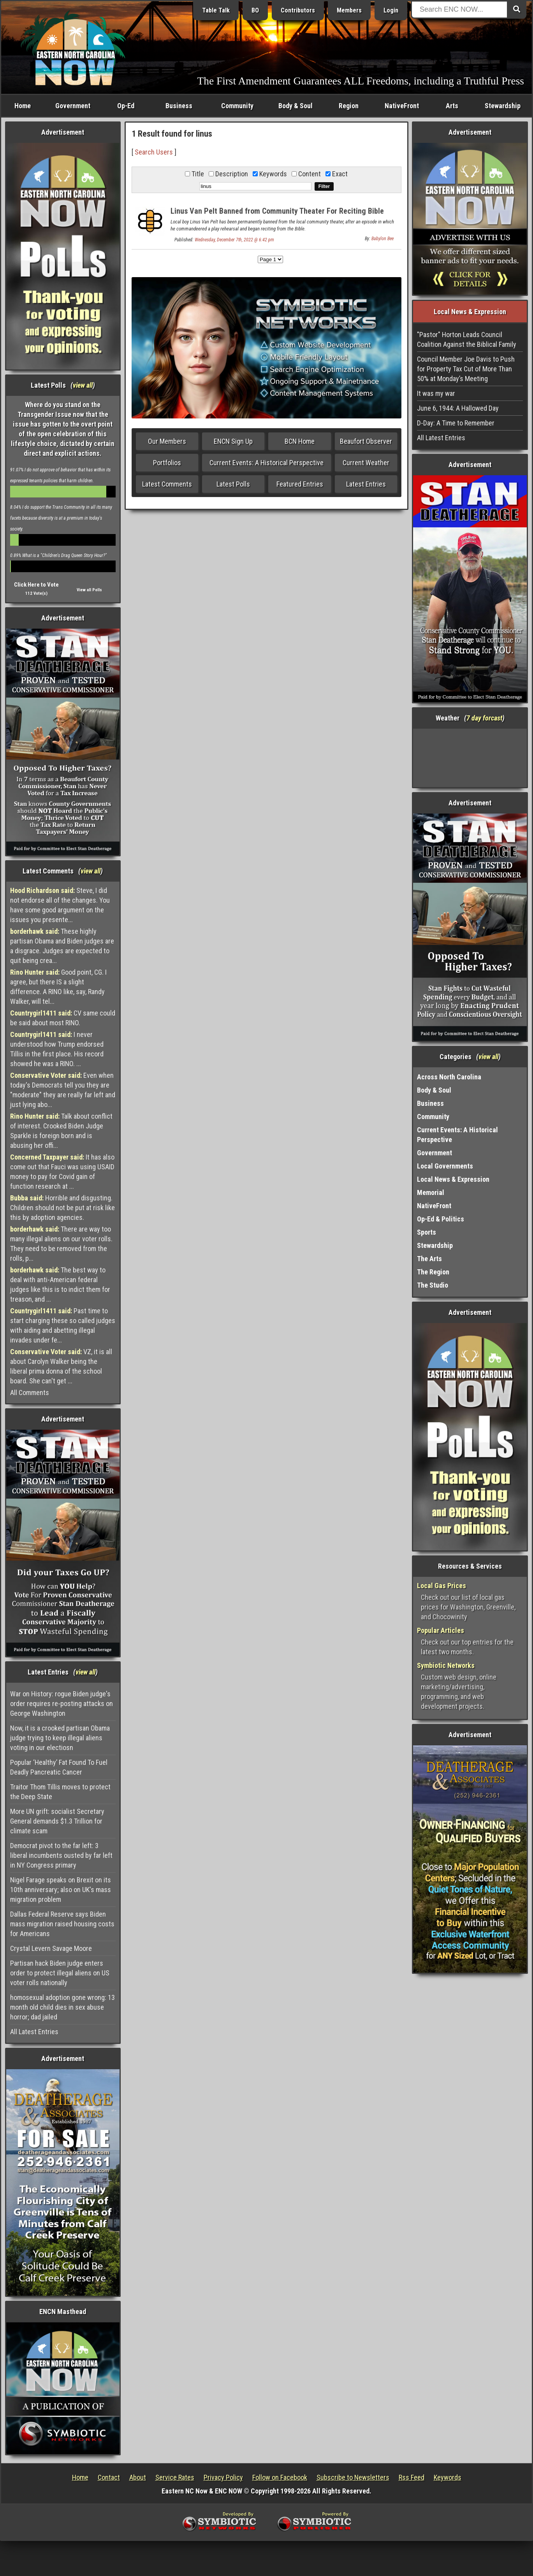 The image size is (533, 2576). What do you see at coordinates (51, 1948) in the screenshot?
I see `Crystal Levern Savage Moore` at bounding box center [51, 1948].